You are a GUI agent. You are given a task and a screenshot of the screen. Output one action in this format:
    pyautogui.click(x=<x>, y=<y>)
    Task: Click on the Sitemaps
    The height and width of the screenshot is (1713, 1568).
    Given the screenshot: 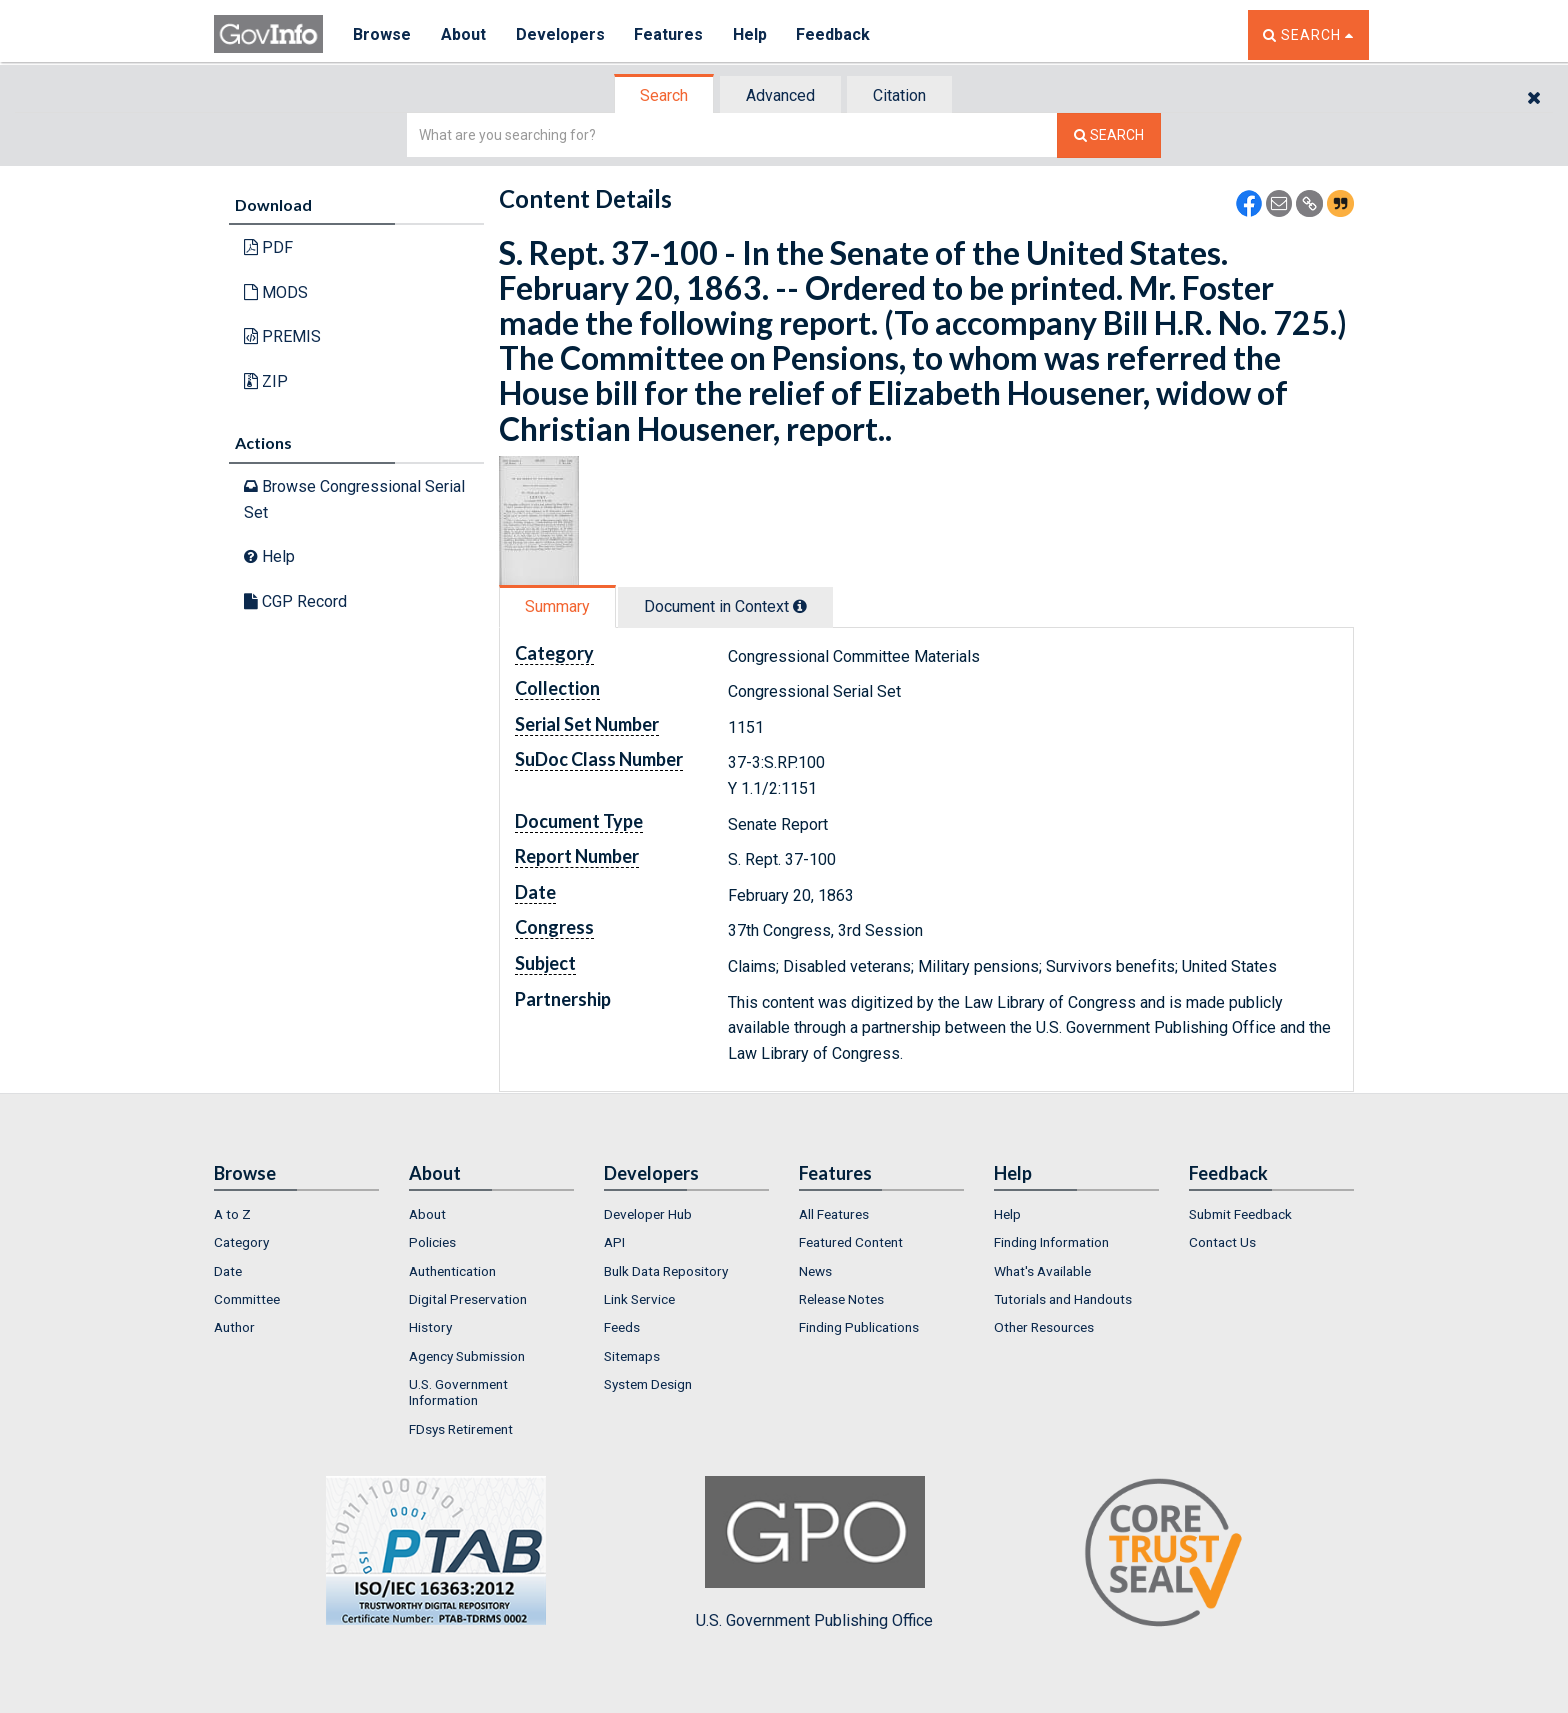 What is the action you would take?
    pyautogui.click(x=632, y=1356)
    